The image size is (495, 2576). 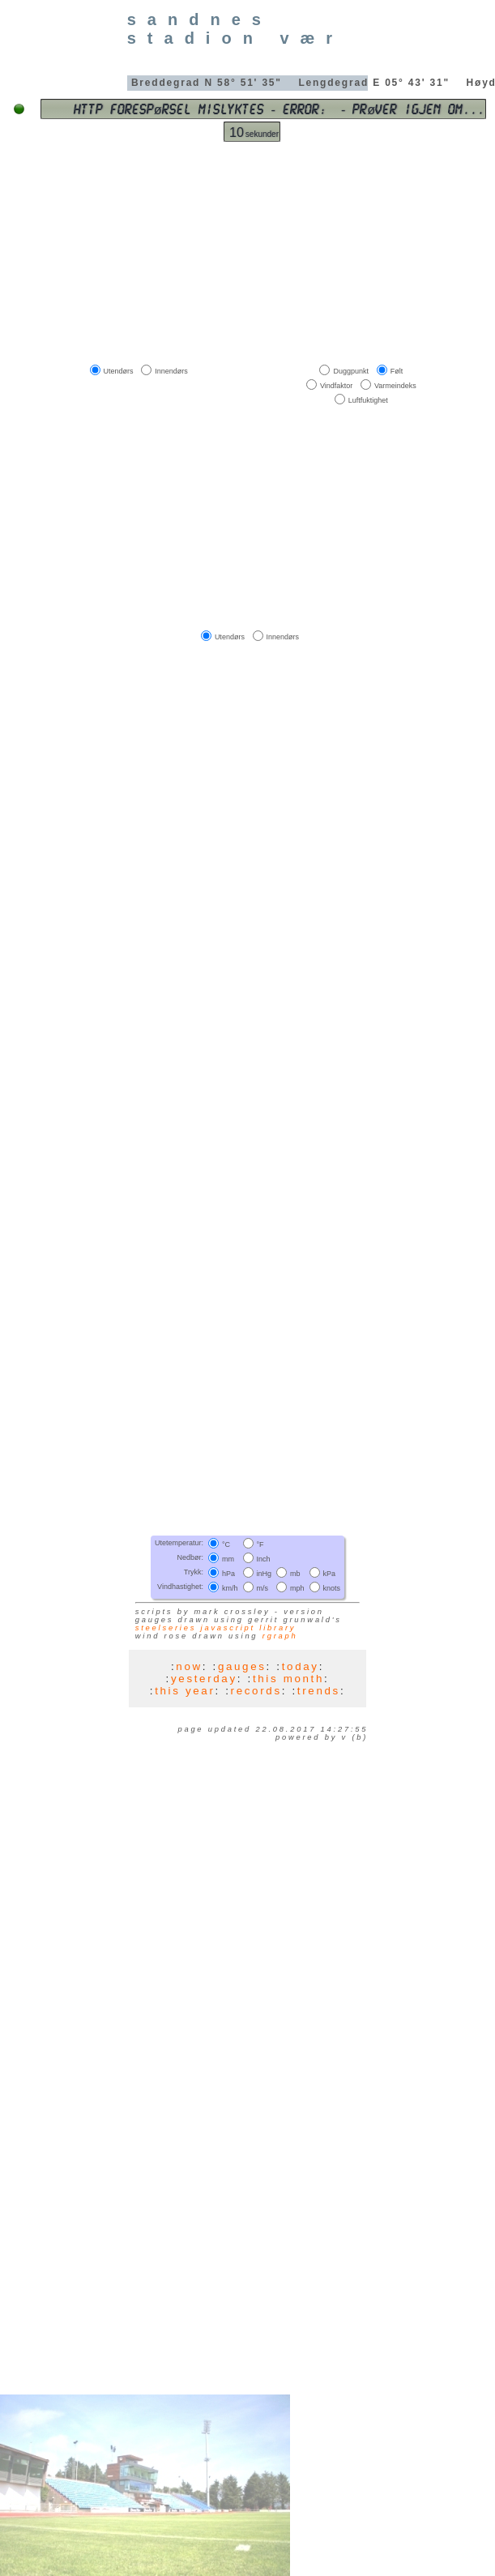 What do you see at coordinates (230, 1588) in the screenshot?
I see `km/h` at bounding box center [230, 1588].